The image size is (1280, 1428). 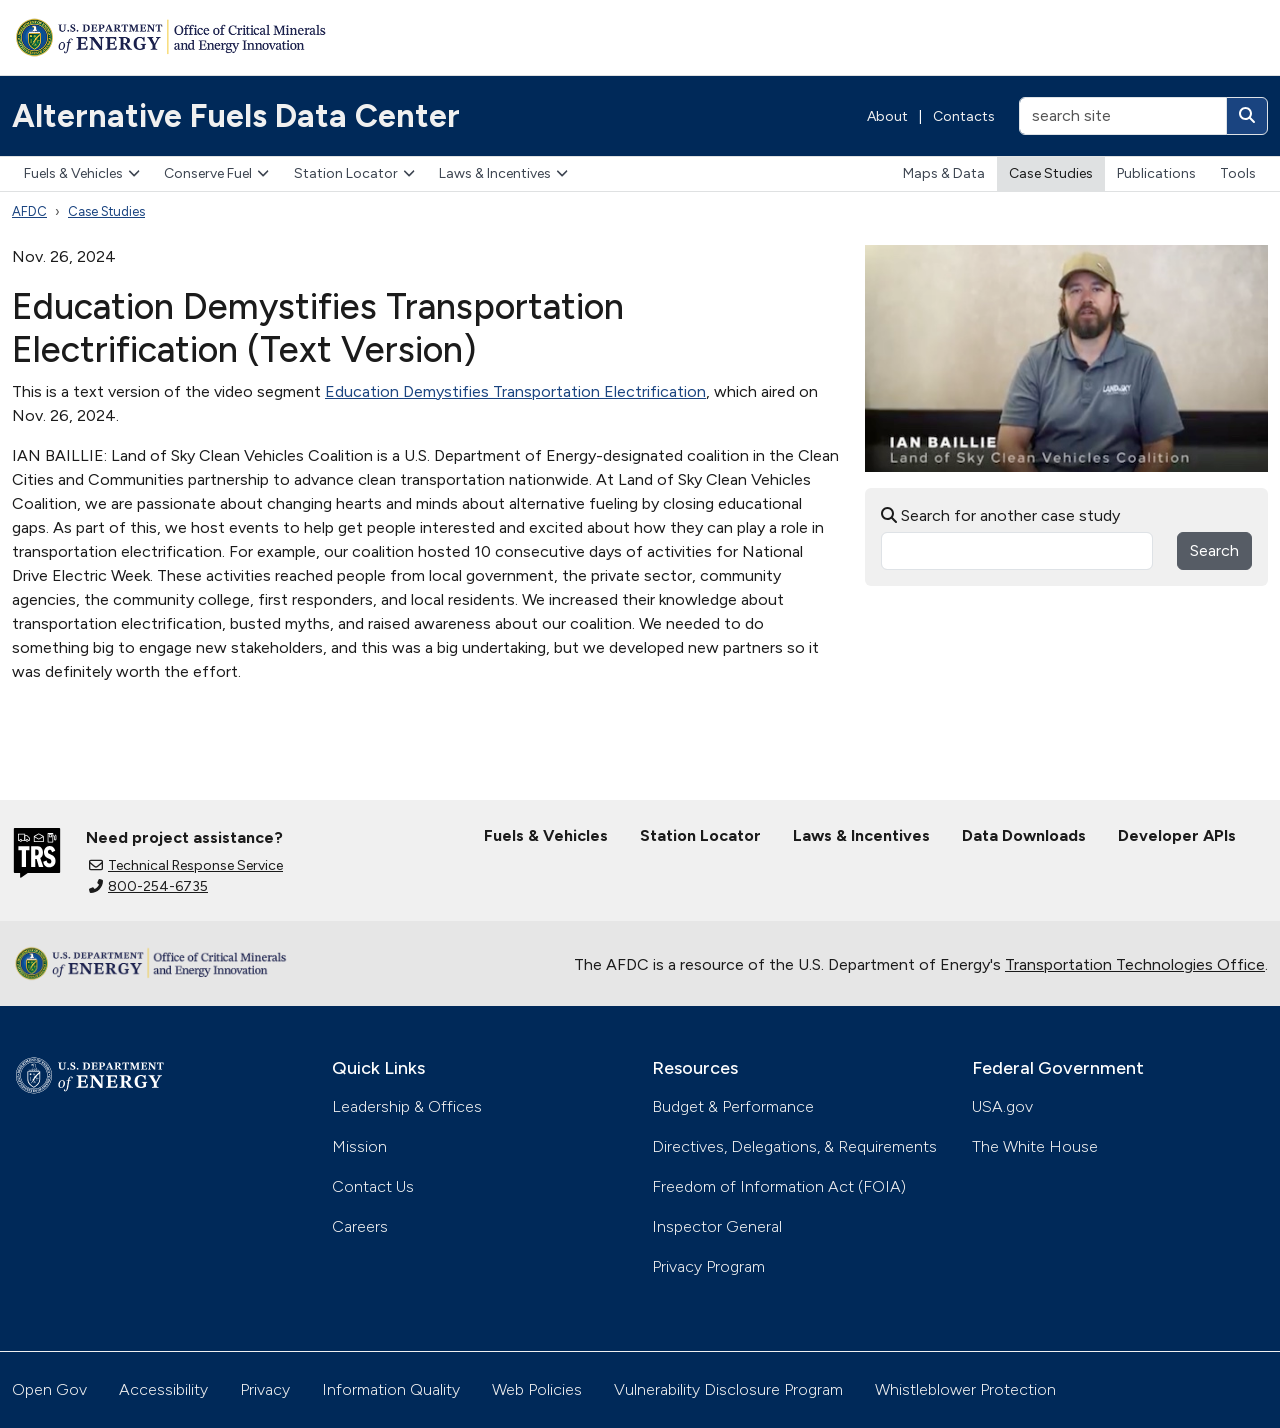 What do you see at coordinates (733, 1106) in the screenshot?
I see `Budget & Performance` at bounding box center [733, 1106].